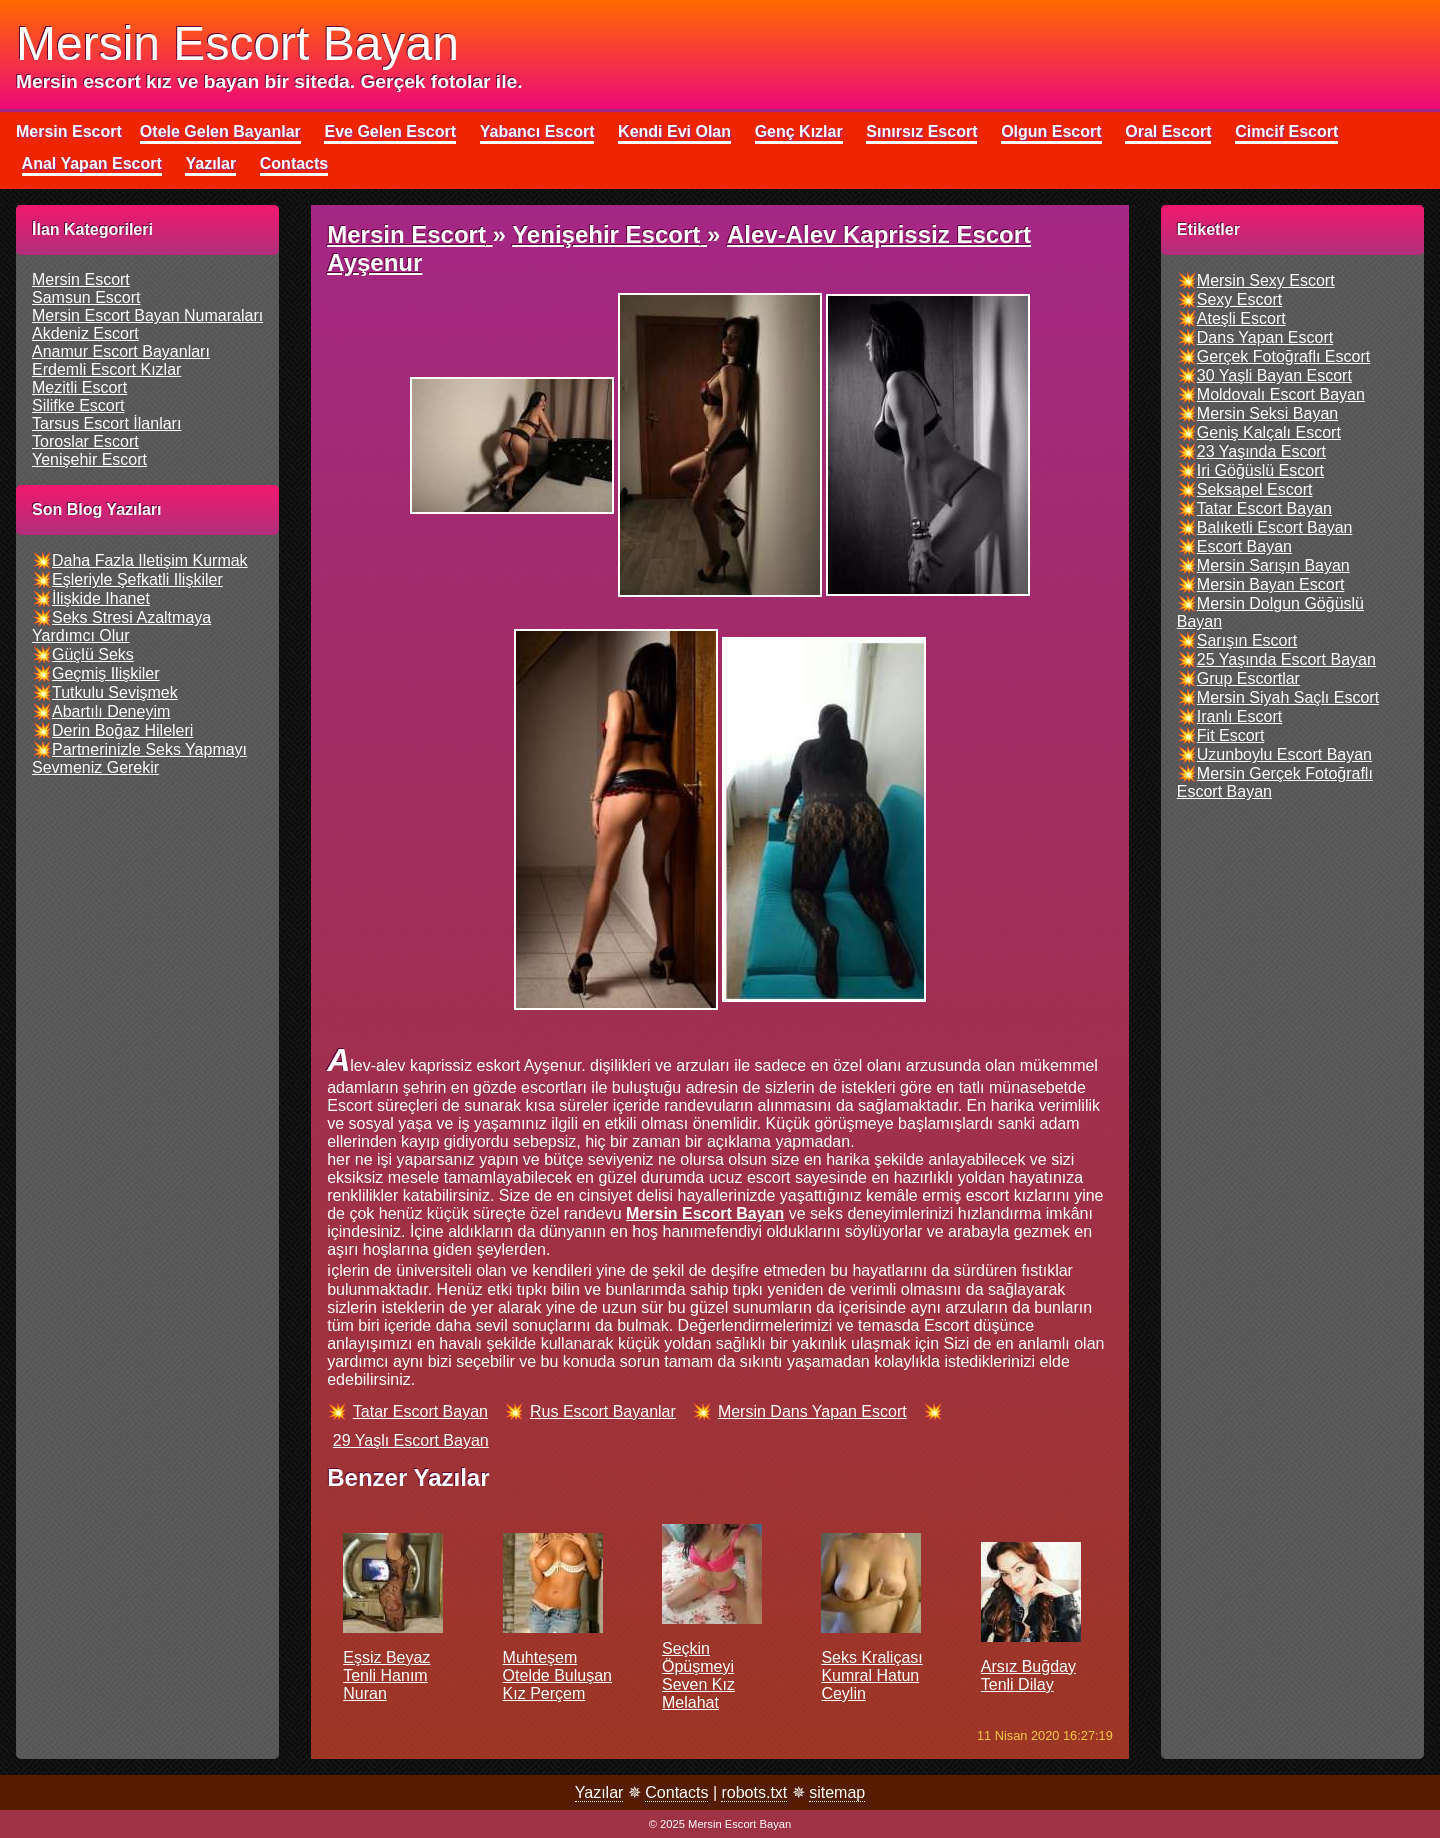  What do you see at coordinates (812, 1411) in the screenshot?
I see `mersin dans yapan escort` at bounding box center [812, 1411].